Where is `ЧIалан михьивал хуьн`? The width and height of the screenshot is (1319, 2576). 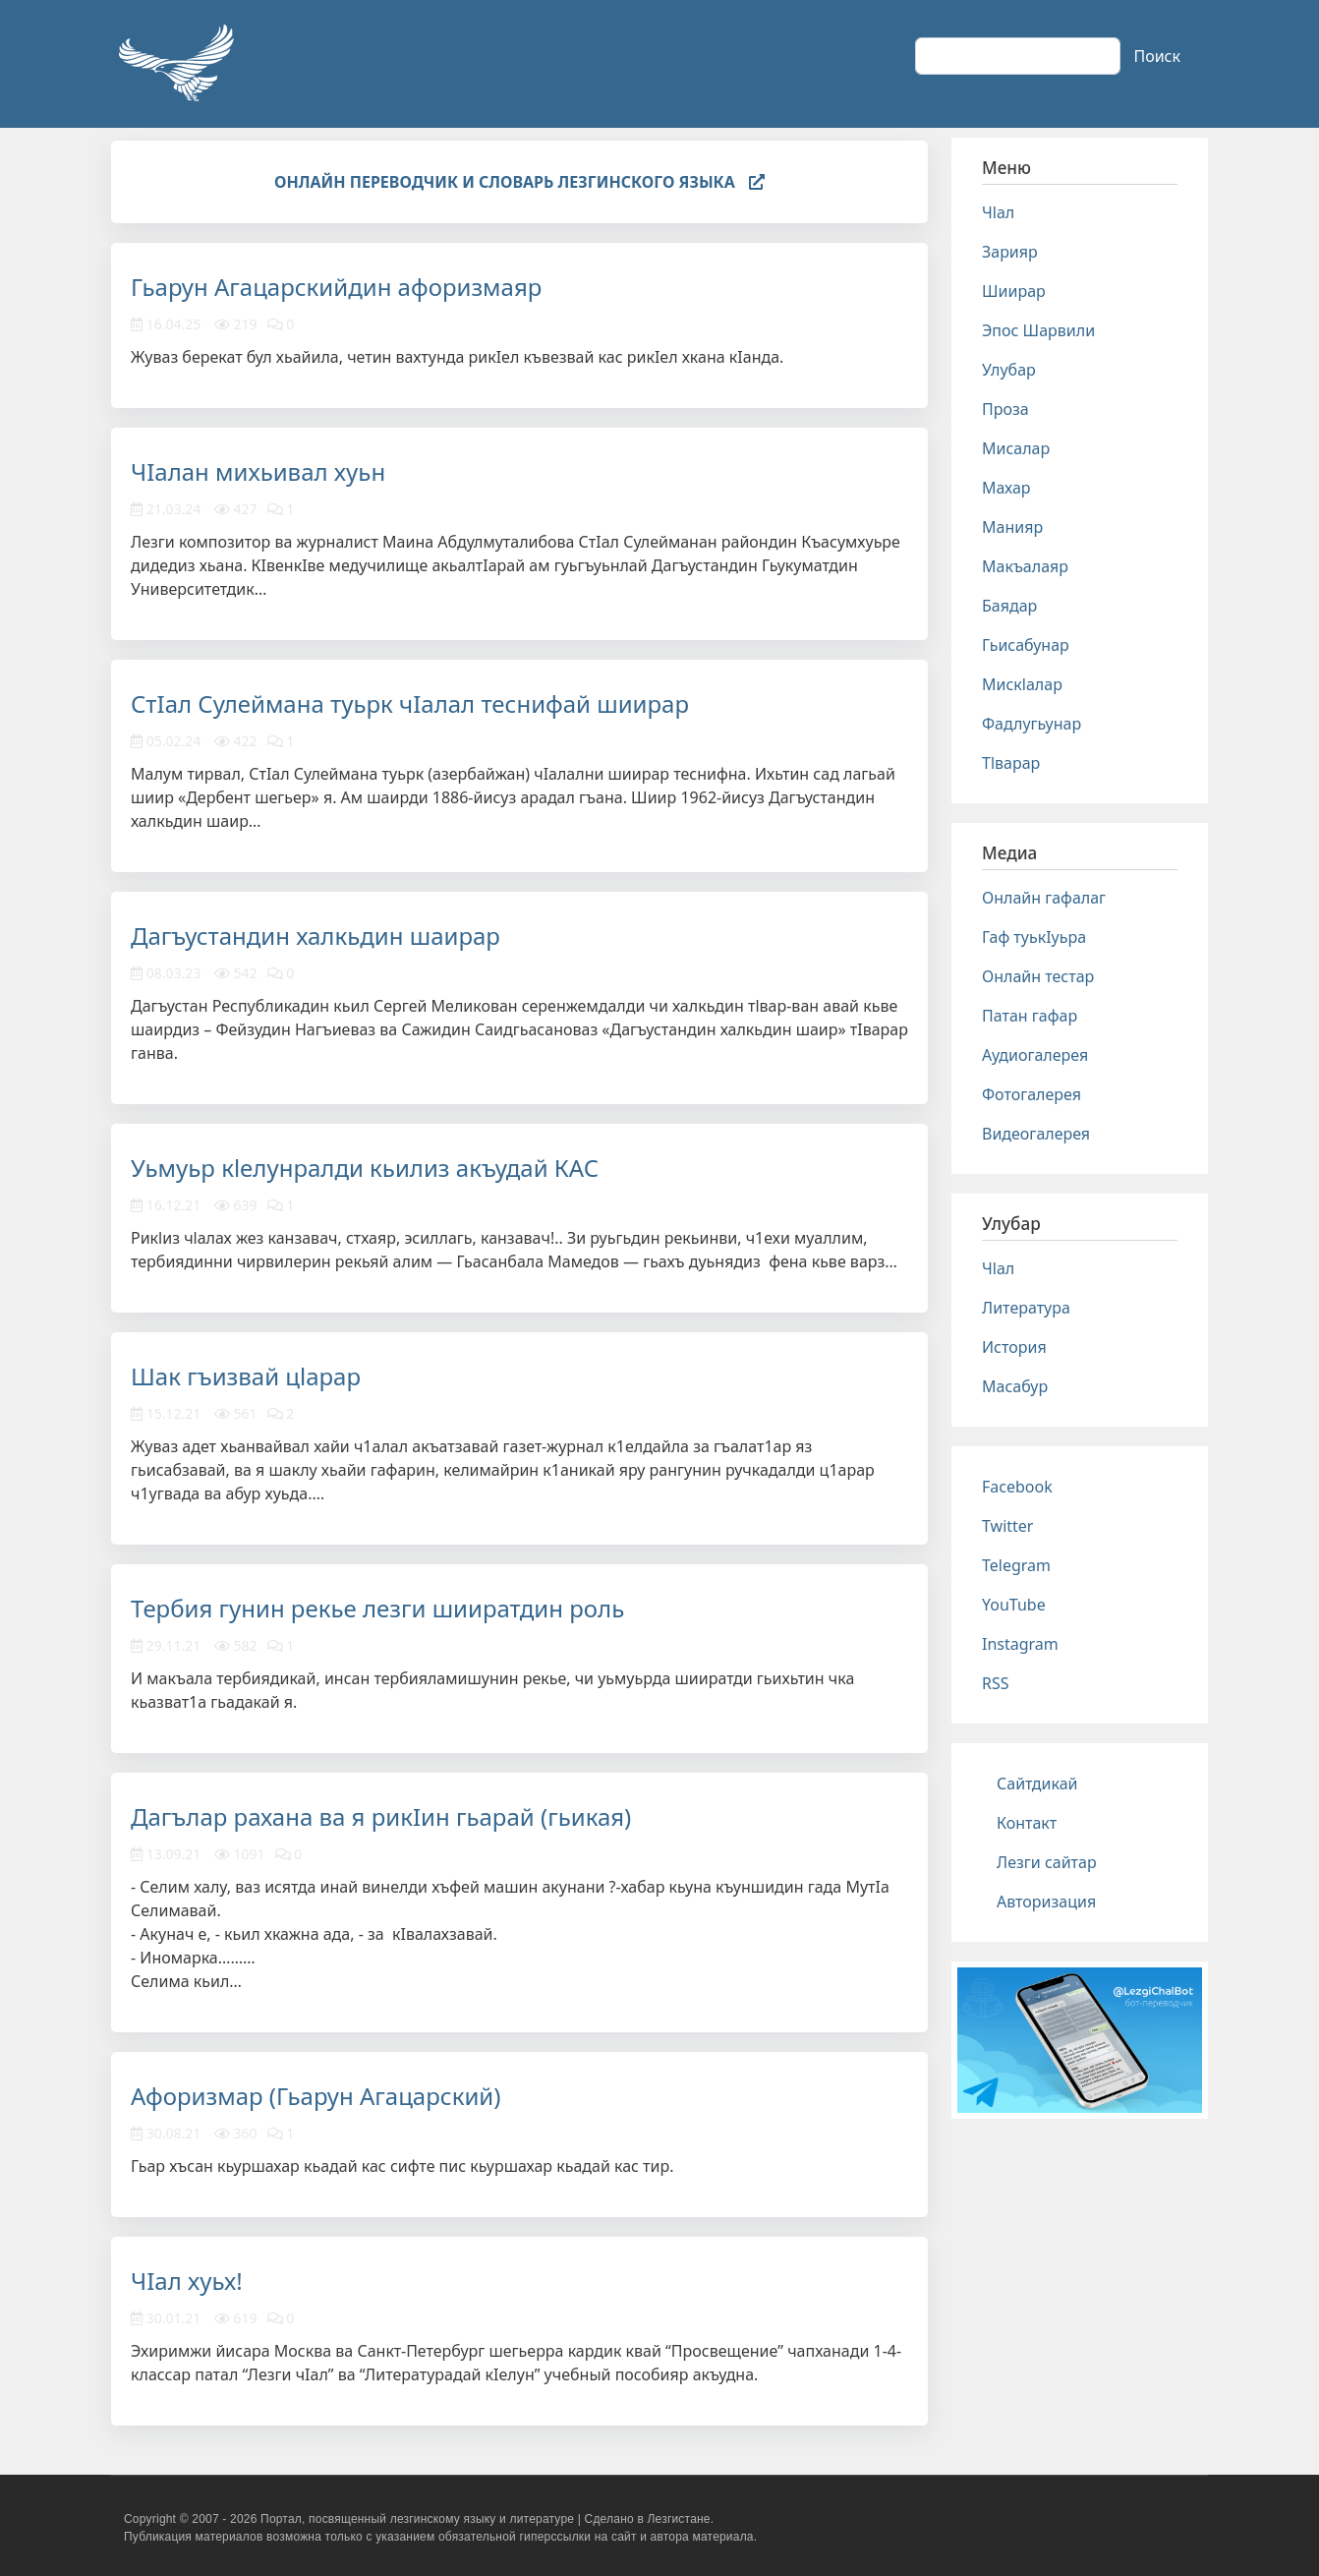
ЧIалан михьивал хуьн is located at coordinates (258, 471).